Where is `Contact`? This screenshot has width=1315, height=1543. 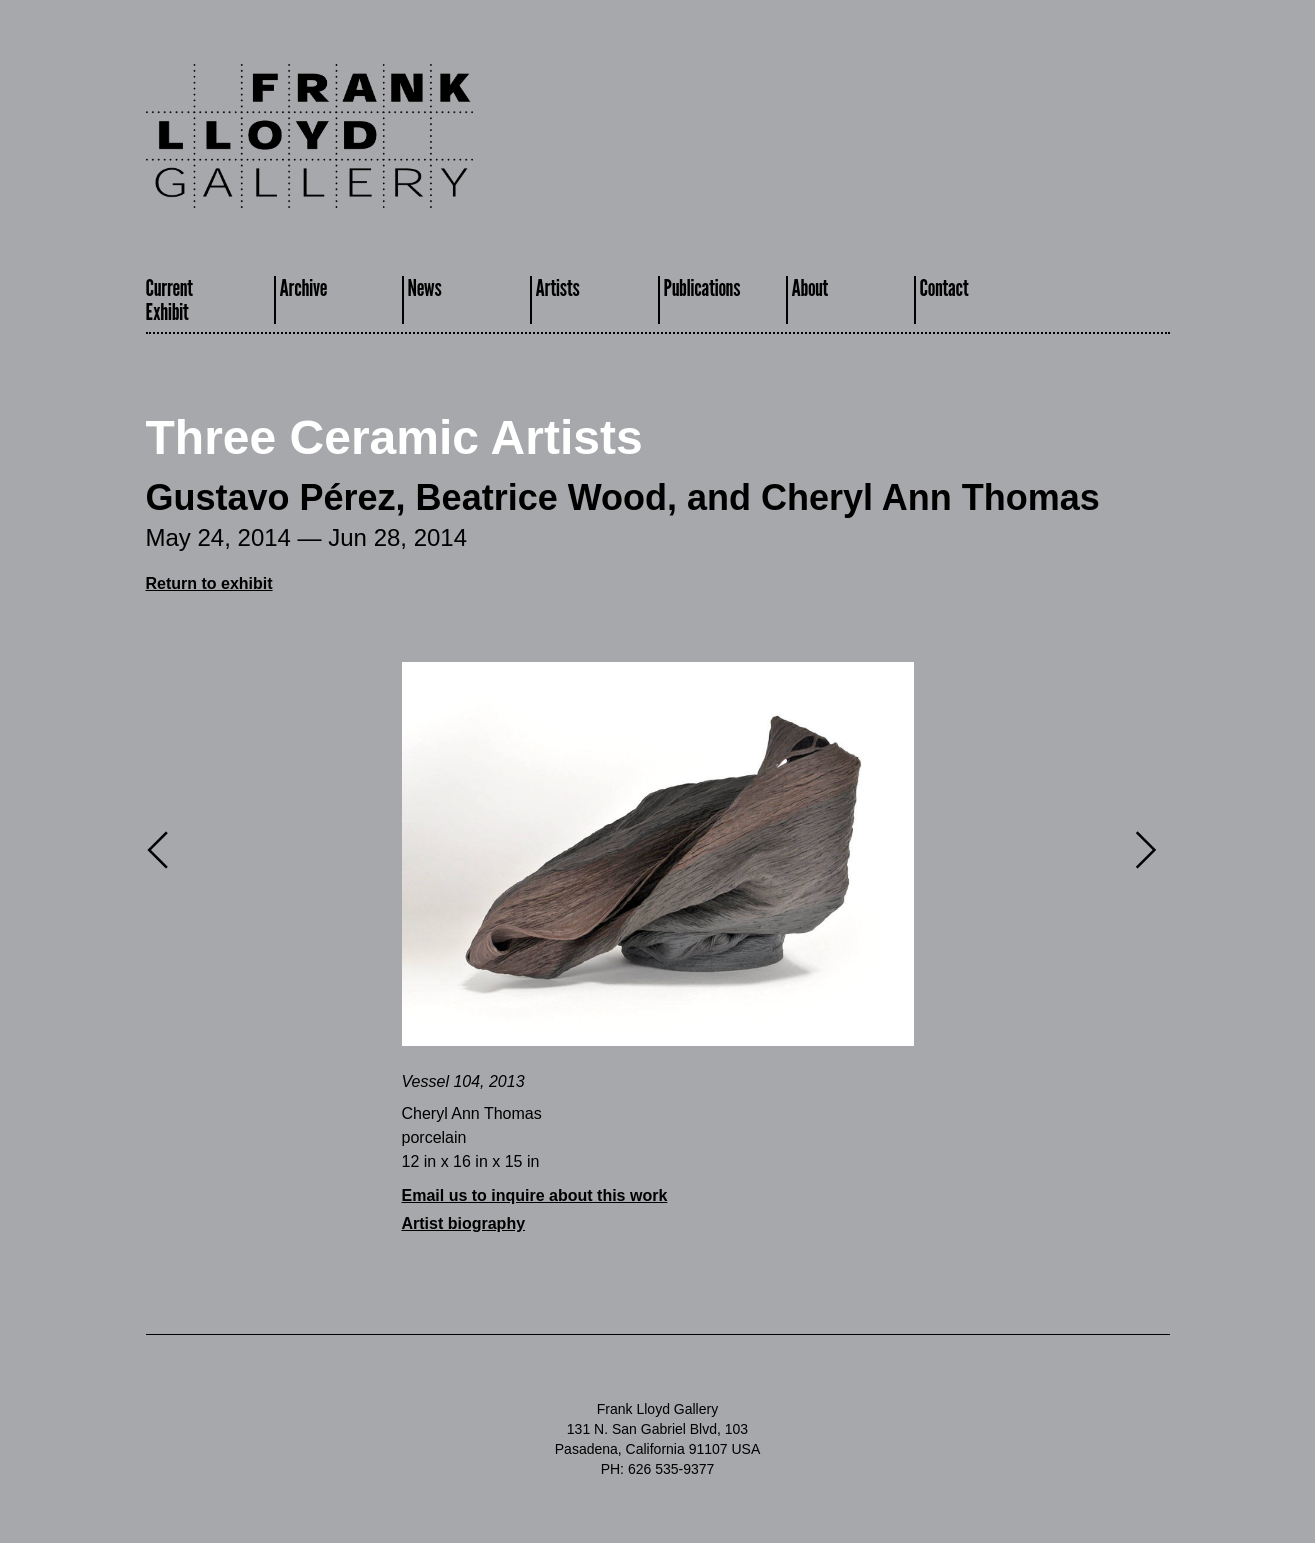
Contact is located at coordinates (944, 287).